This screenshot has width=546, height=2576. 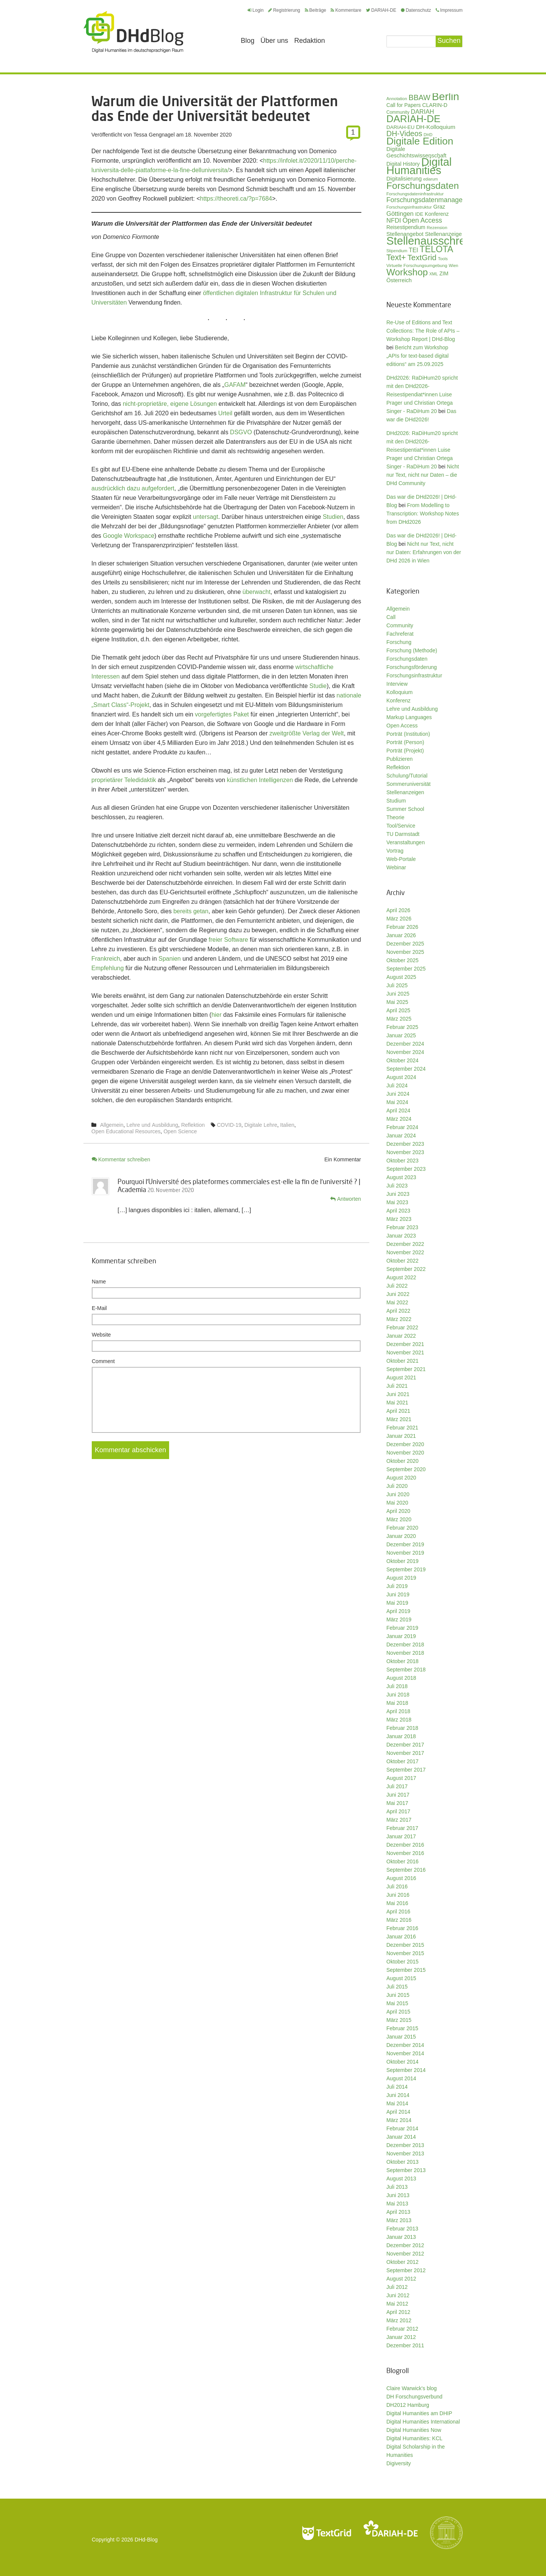 What do you see at coordinates (422, 111) in the screenshot?
I see `DARIAH [DARIAH (49 Einträge)]` at bounding box center [422, 111].